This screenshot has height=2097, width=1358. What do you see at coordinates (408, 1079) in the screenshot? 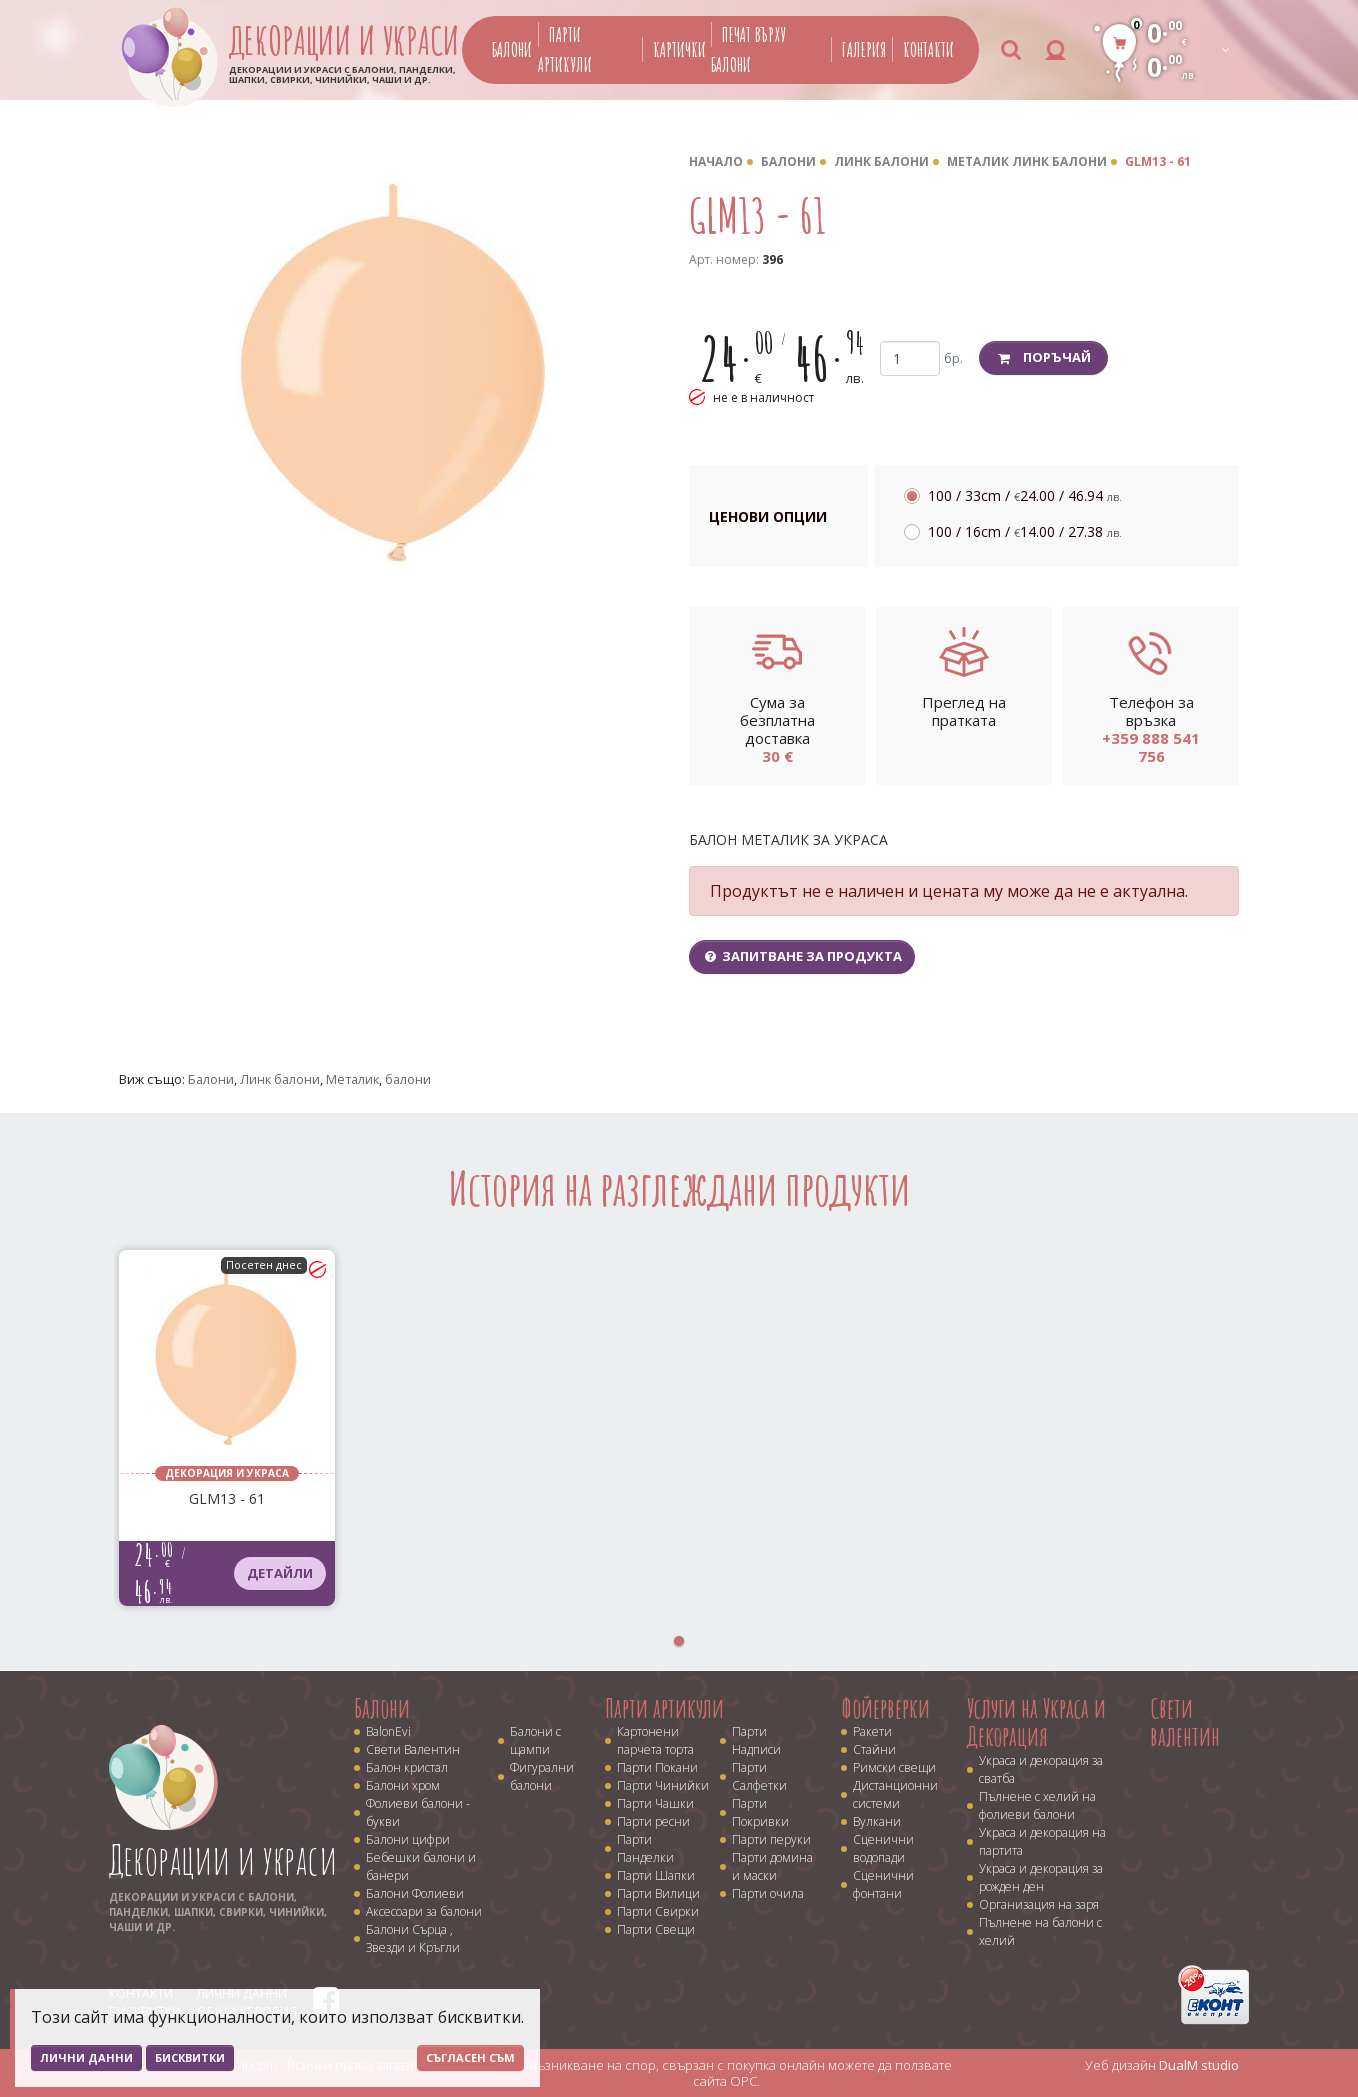
I see `балони` at bounding box center [408, 1079].